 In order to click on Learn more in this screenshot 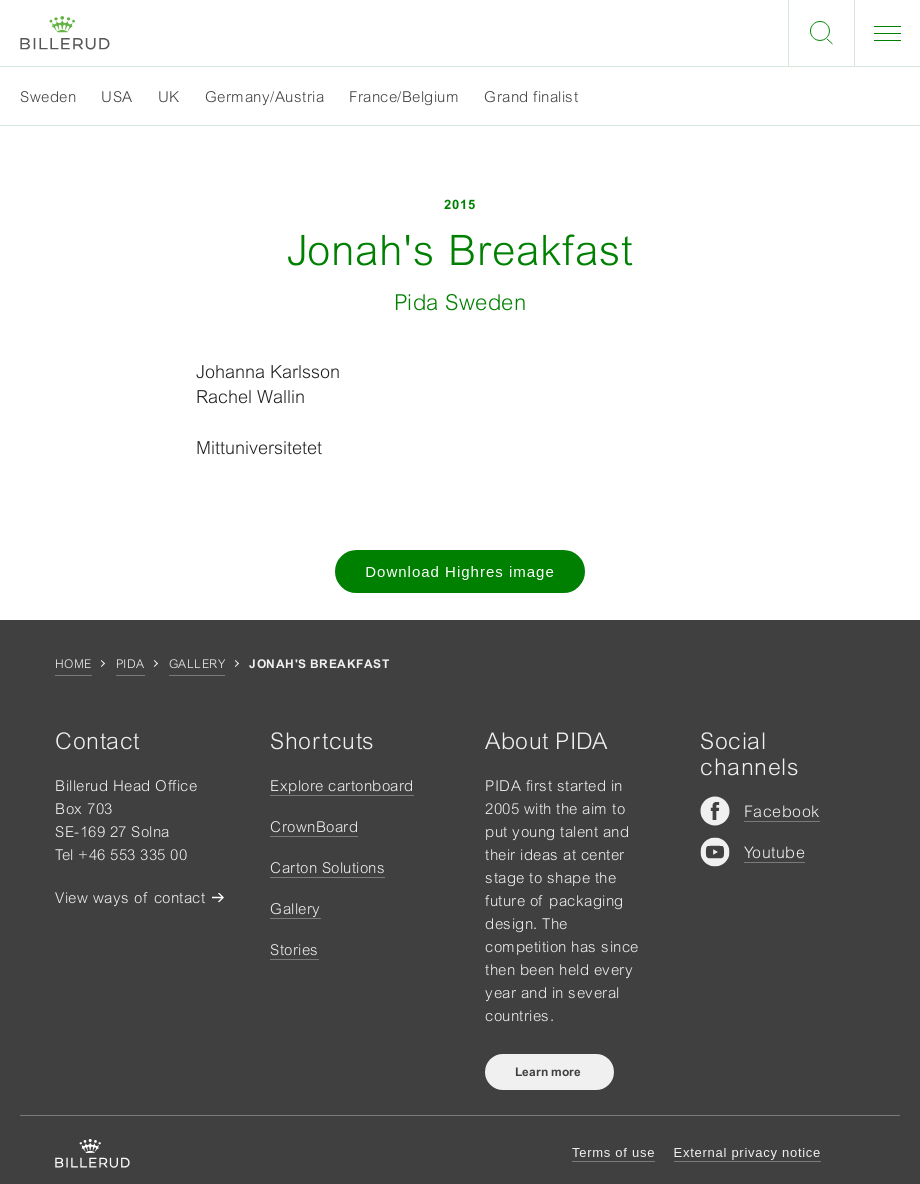, I will do `click(549, 1072)`.